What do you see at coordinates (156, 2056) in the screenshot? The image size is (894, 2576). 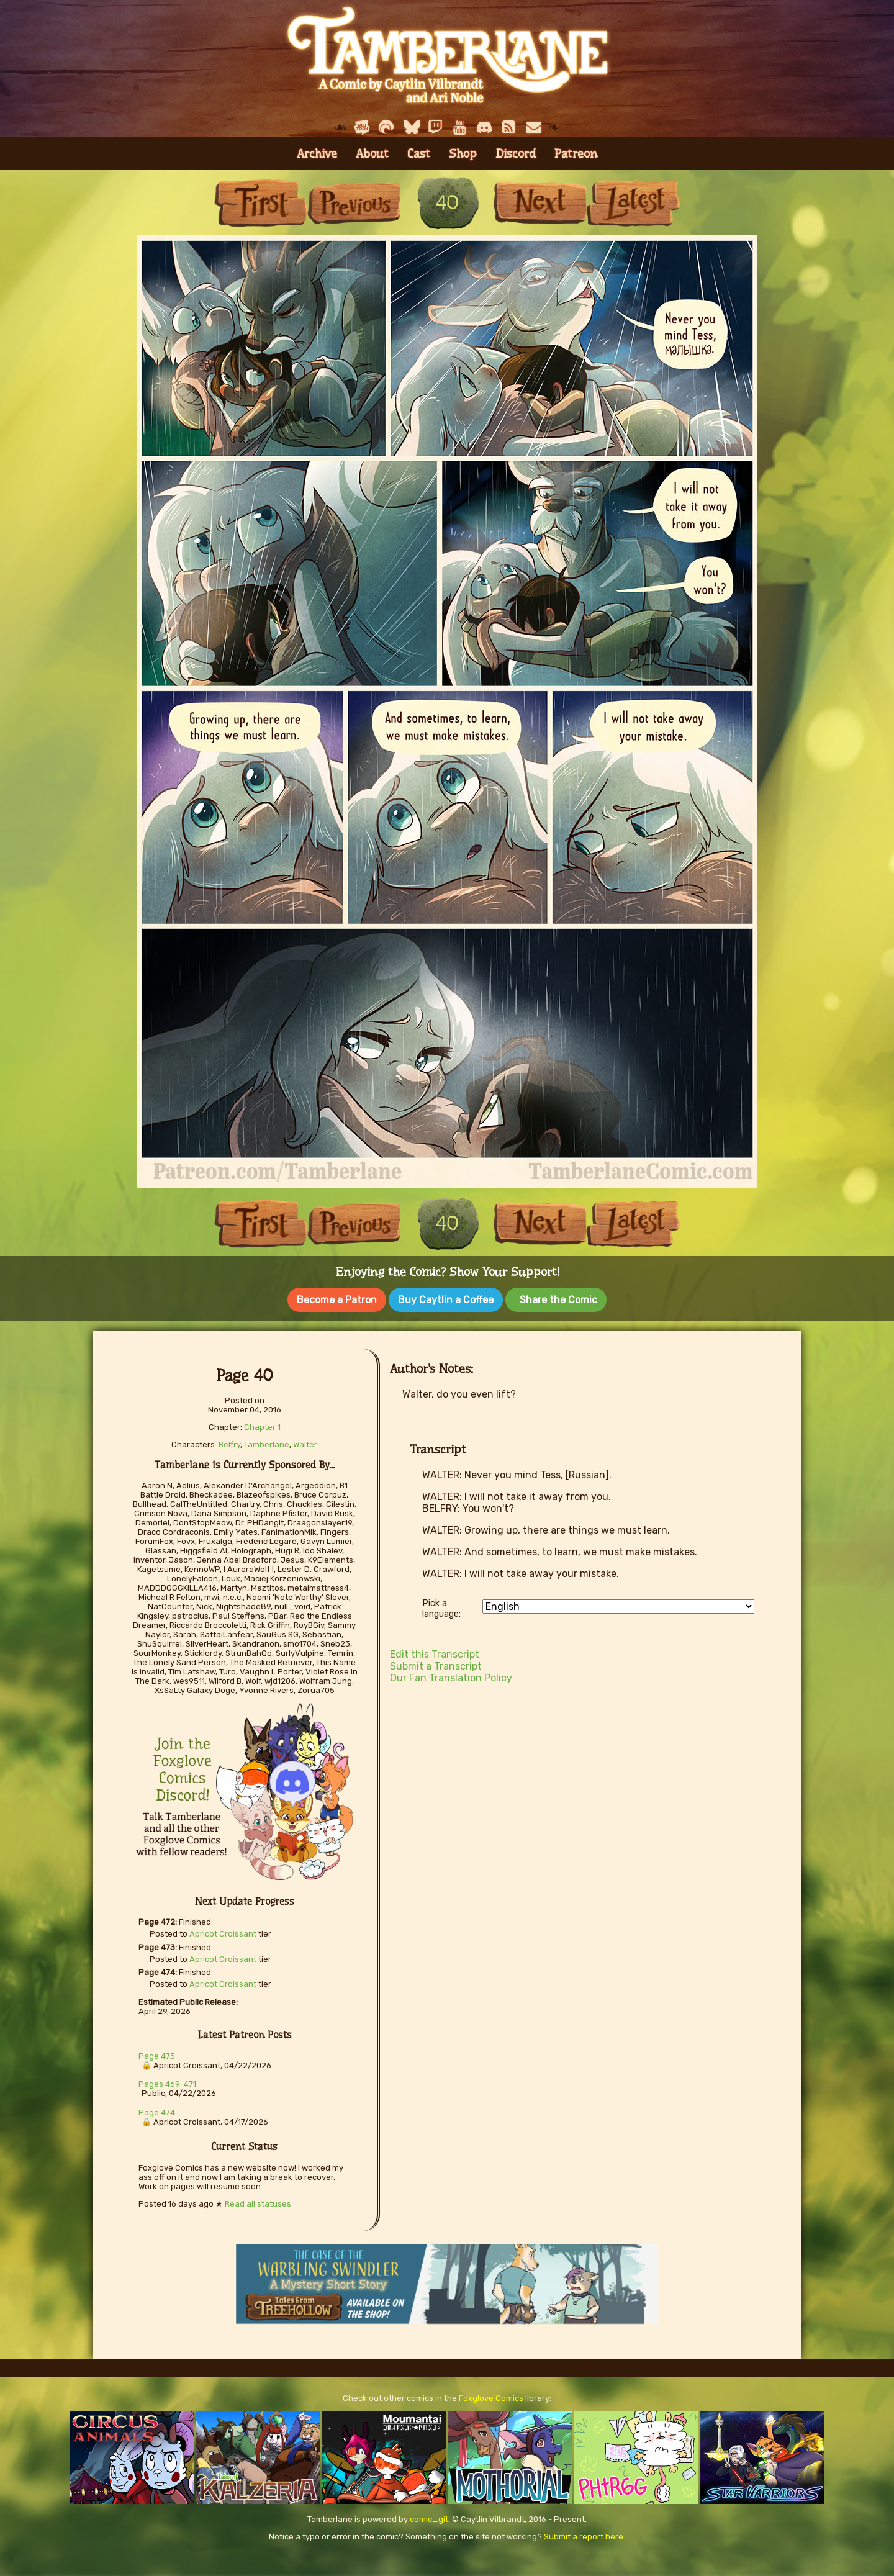 I see `Page 475` at bounding box center [156, 2056].